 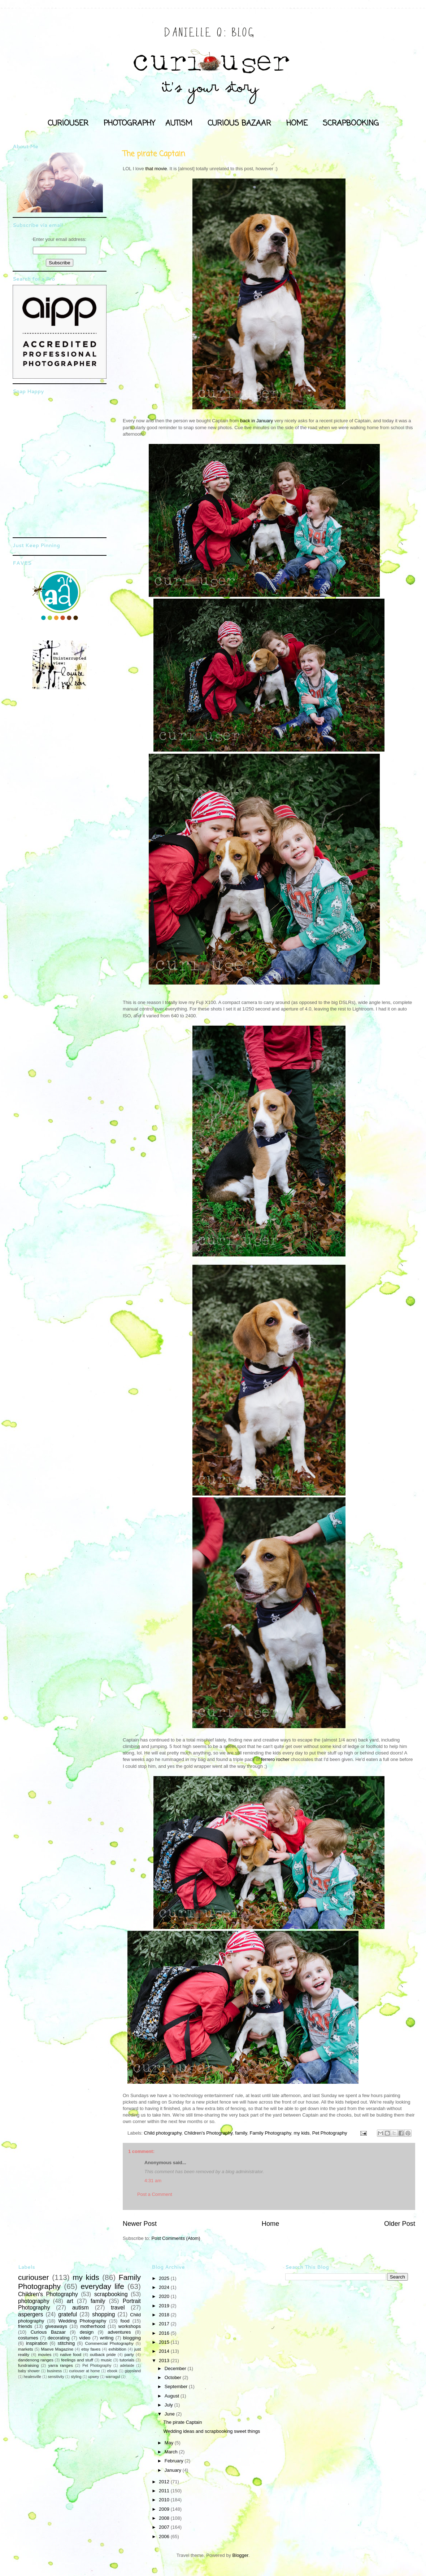 I want to click on The pirate Captain, so click(x=182, y=2422).